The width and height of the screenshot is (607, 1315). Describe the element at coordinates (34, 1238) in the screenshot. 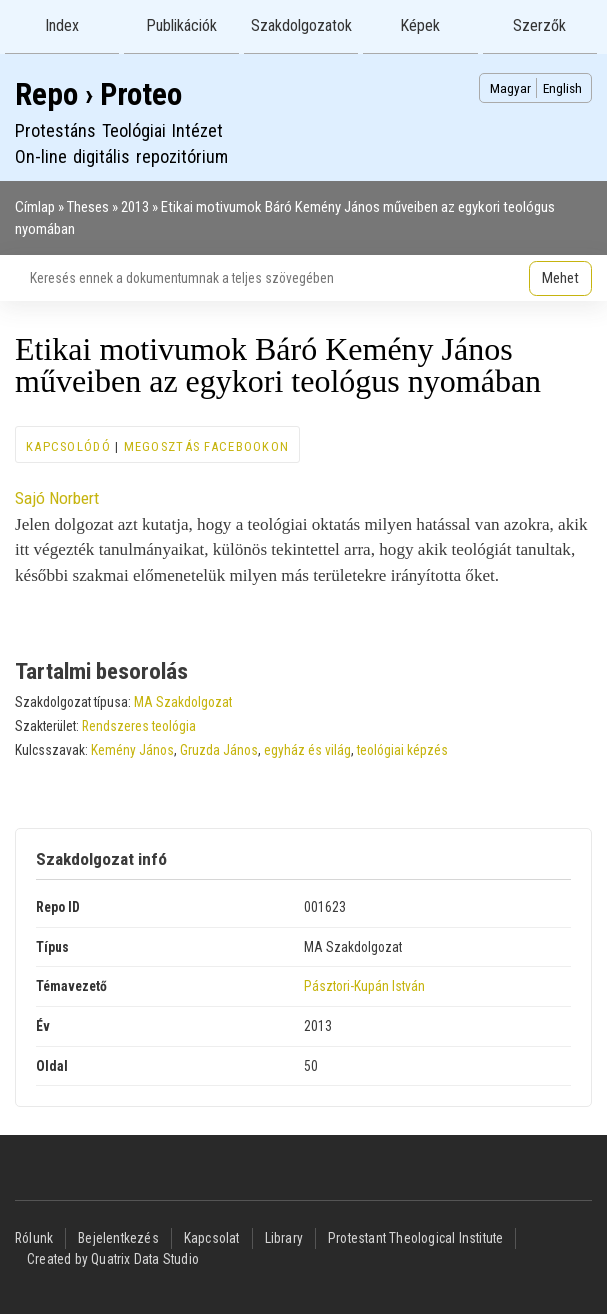

I see `Rólunk` at that location.